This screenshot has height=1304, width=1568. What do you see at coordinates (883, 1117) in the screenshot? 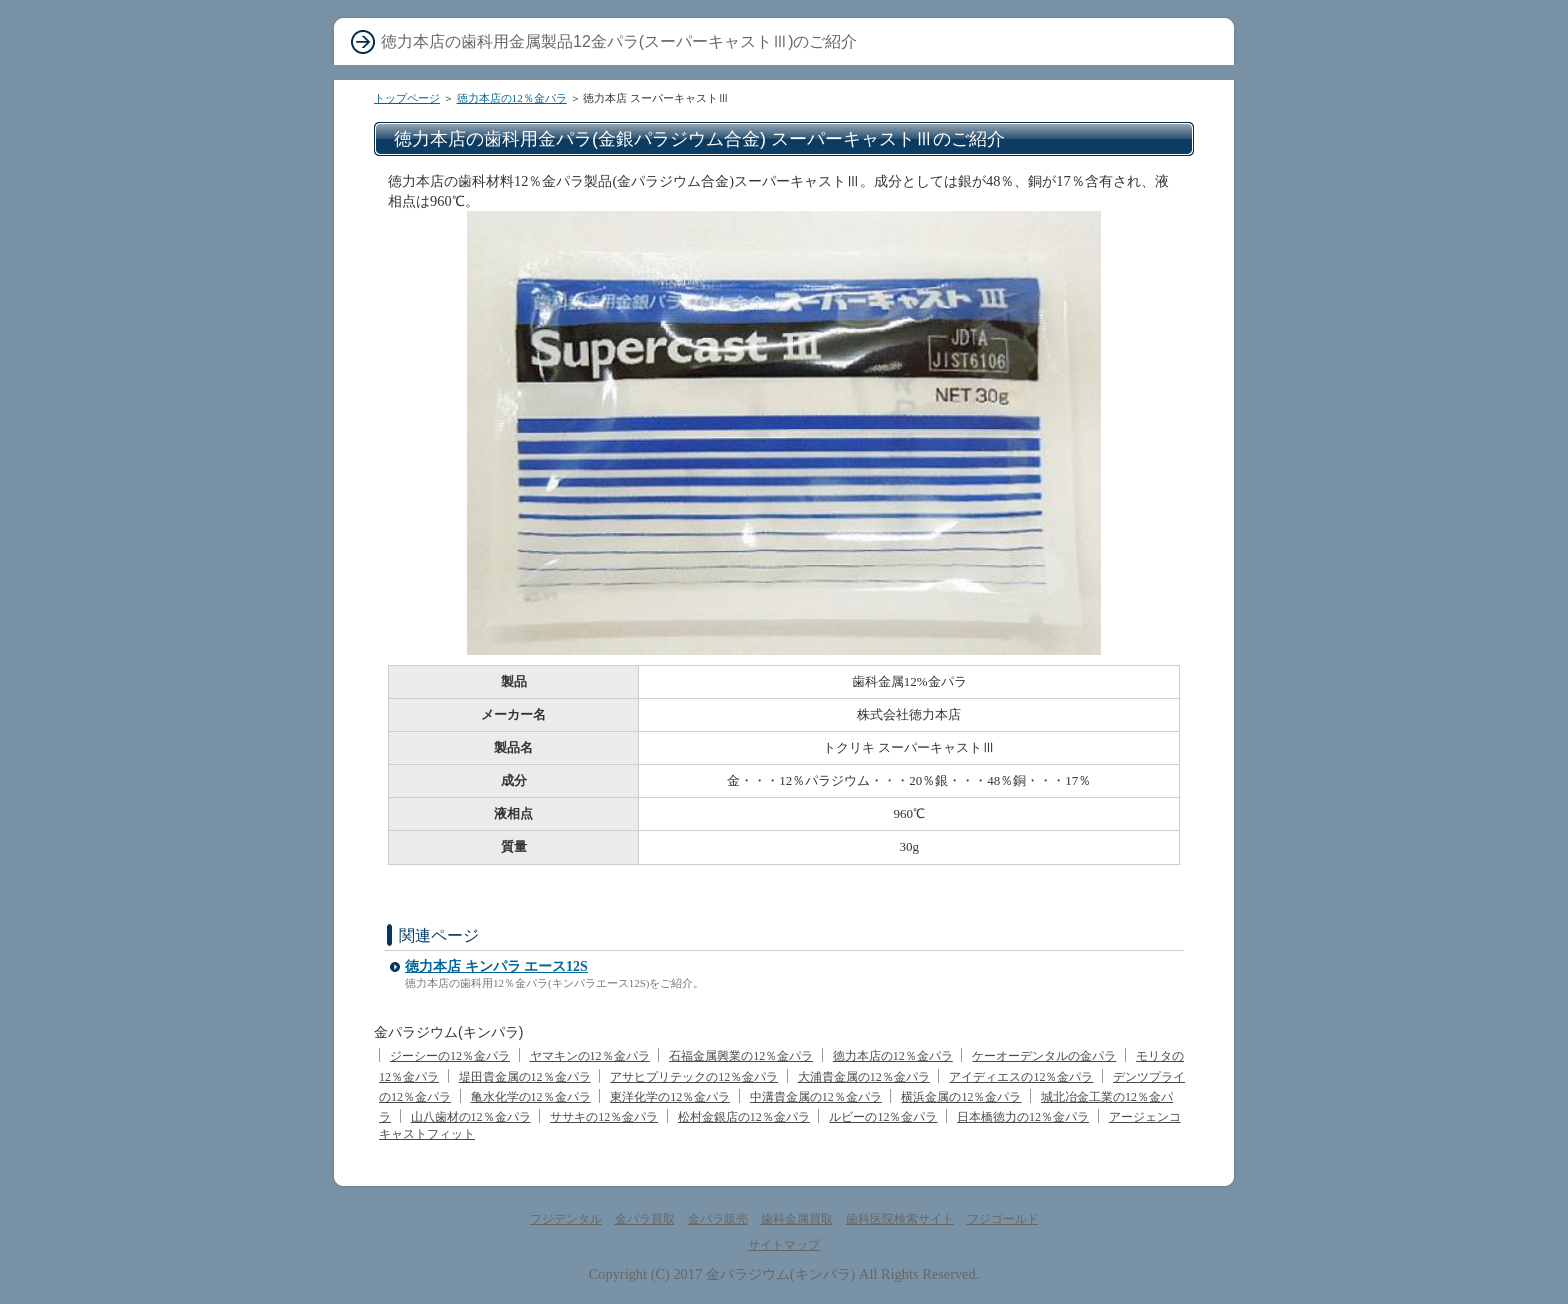
I see `ルビーの12％金パラ` at bounding box center [883, 1117].